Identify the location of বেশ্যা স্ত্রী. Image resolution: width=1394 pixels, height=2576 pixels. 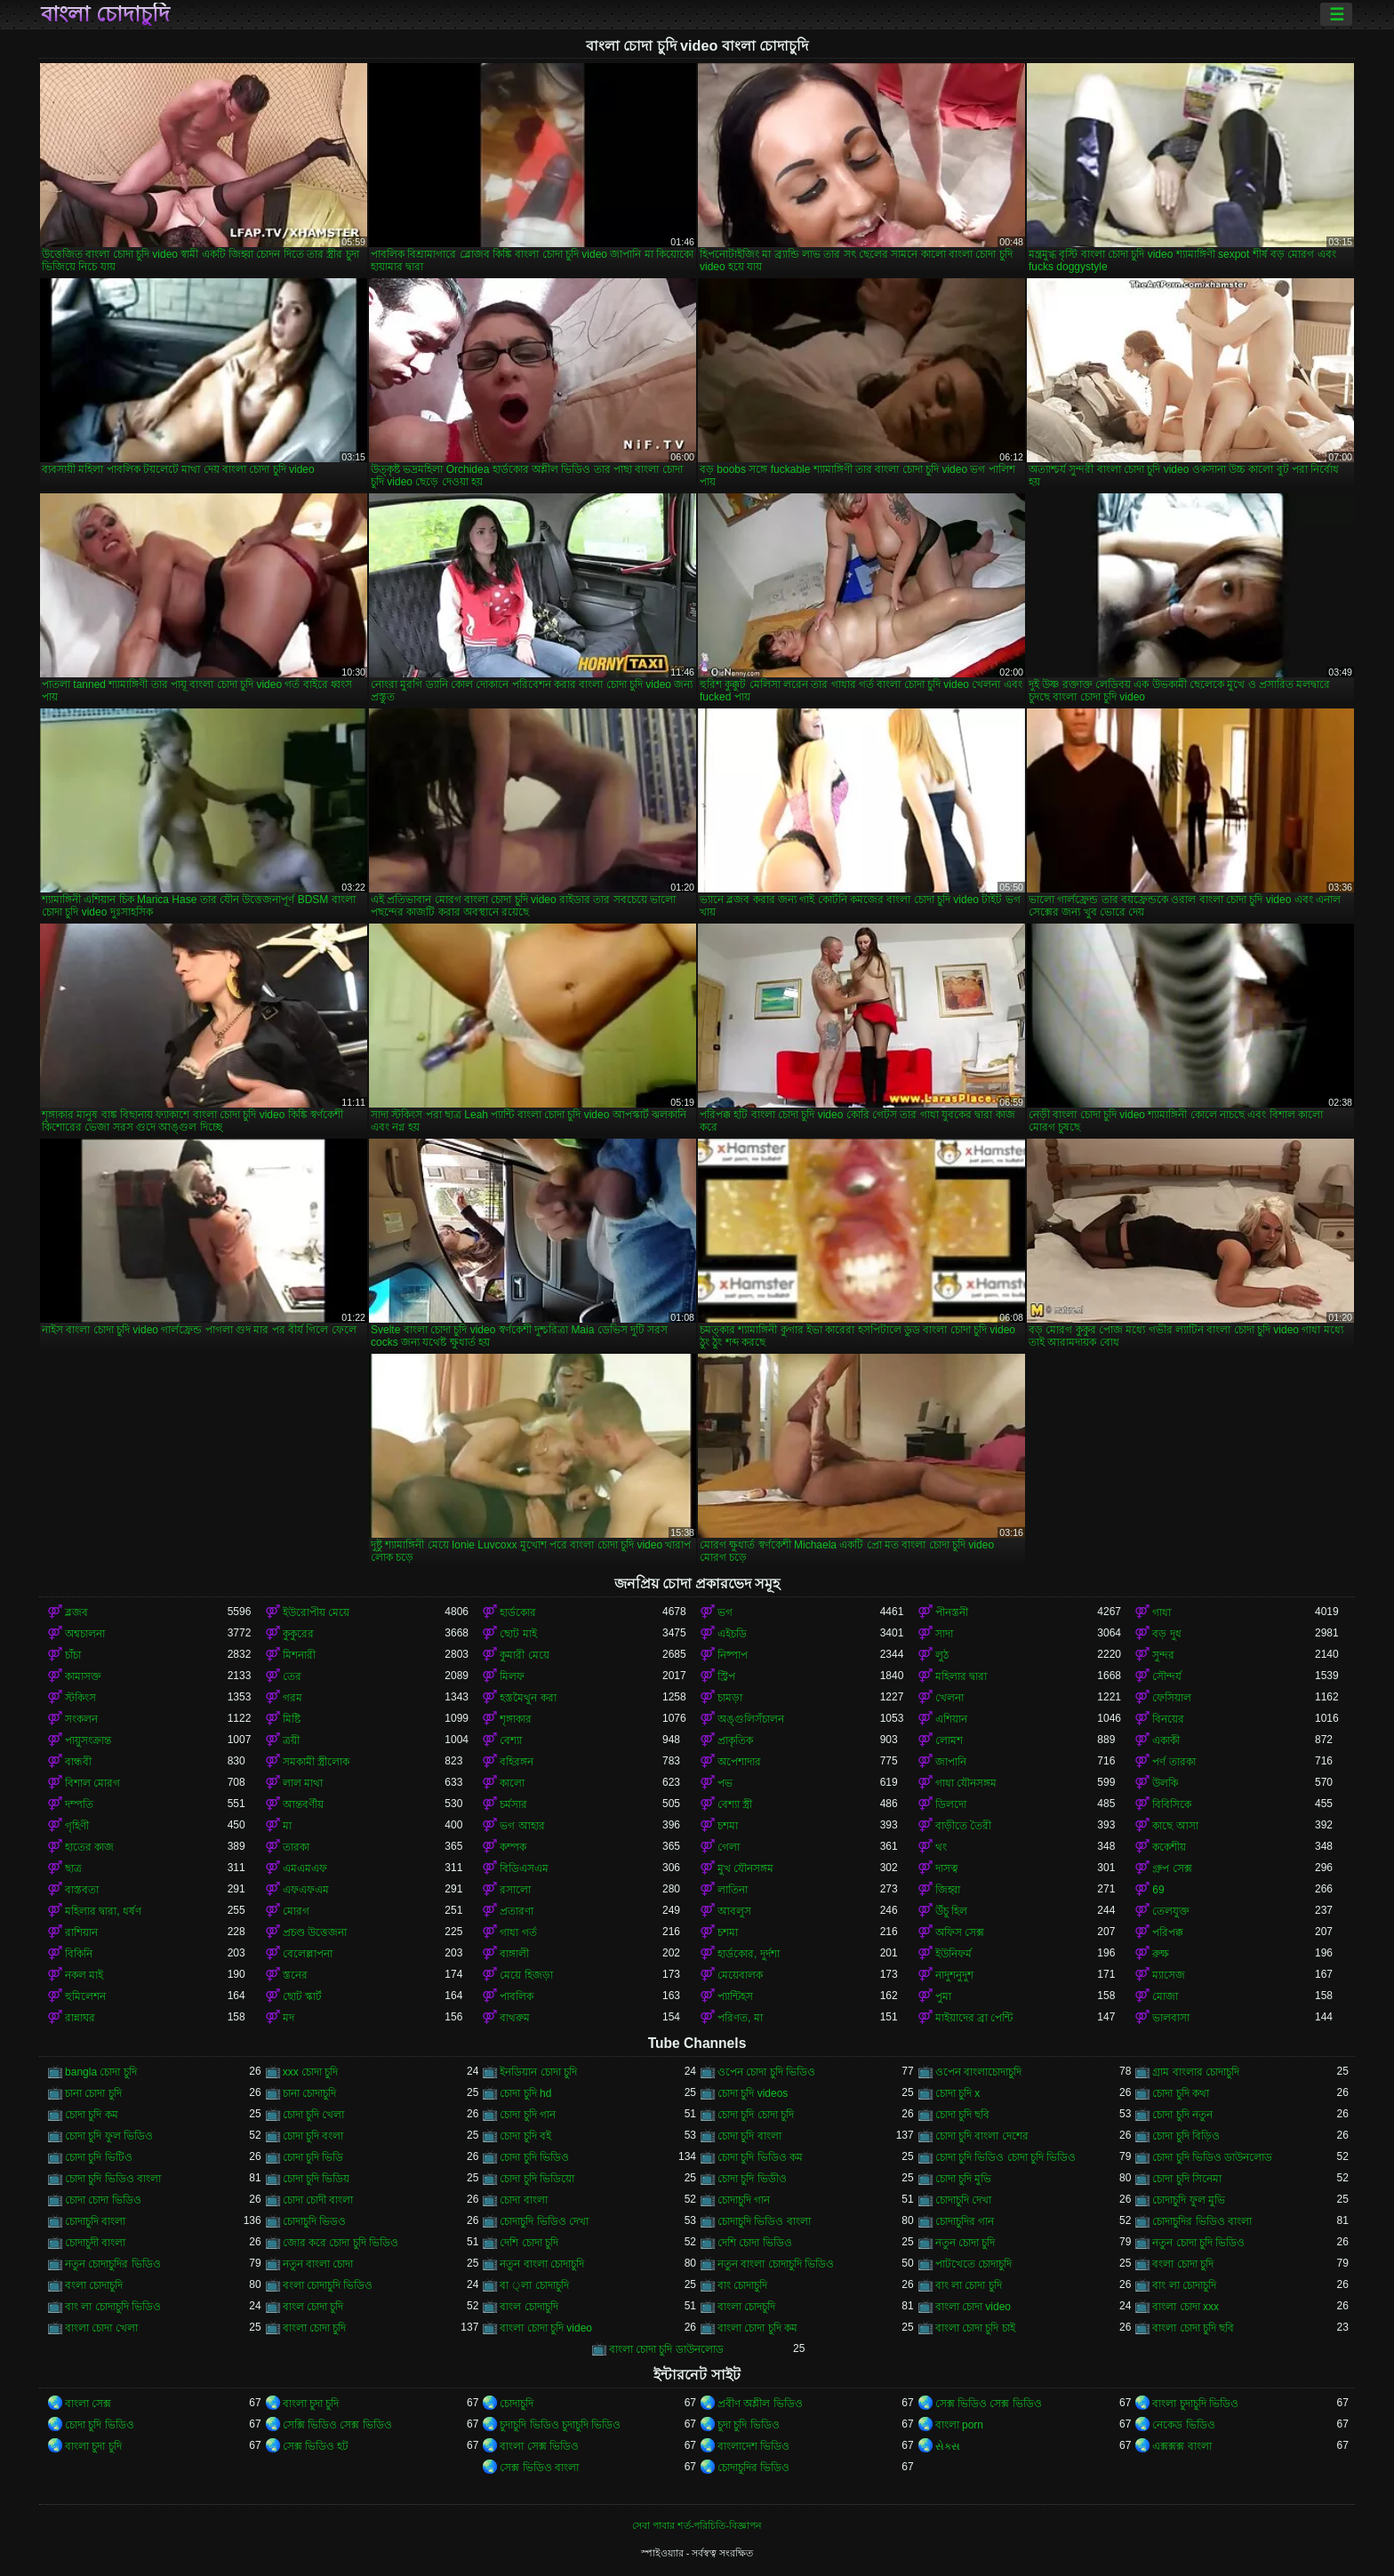
(734, 1804).